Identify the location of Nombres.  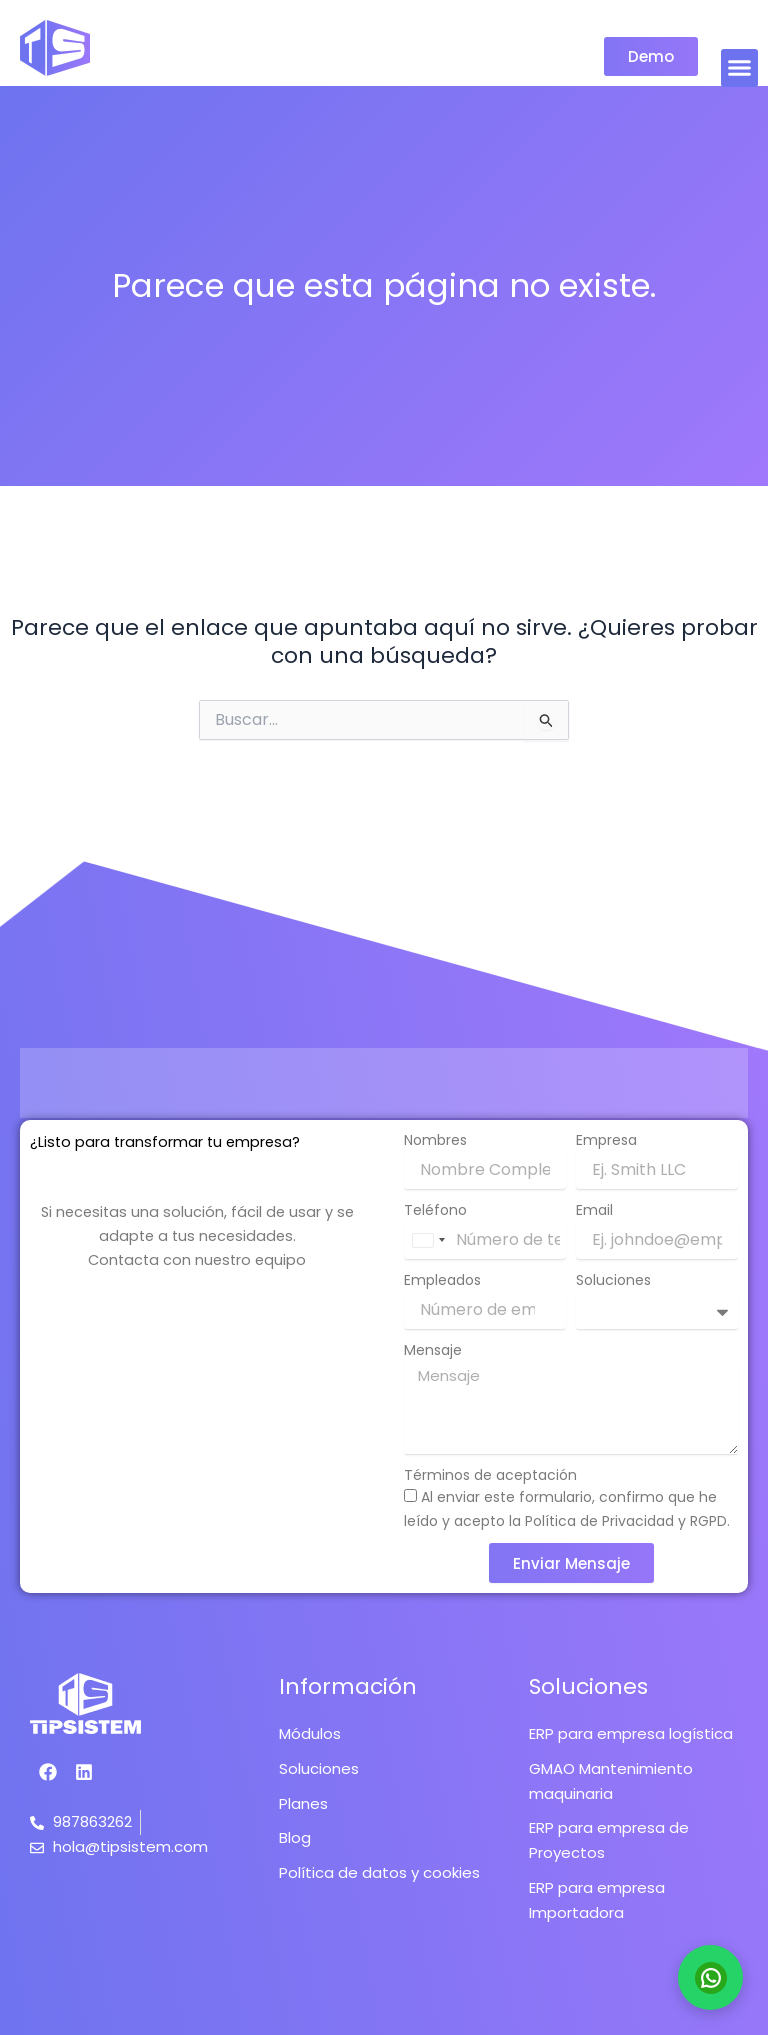
(435, 1140).